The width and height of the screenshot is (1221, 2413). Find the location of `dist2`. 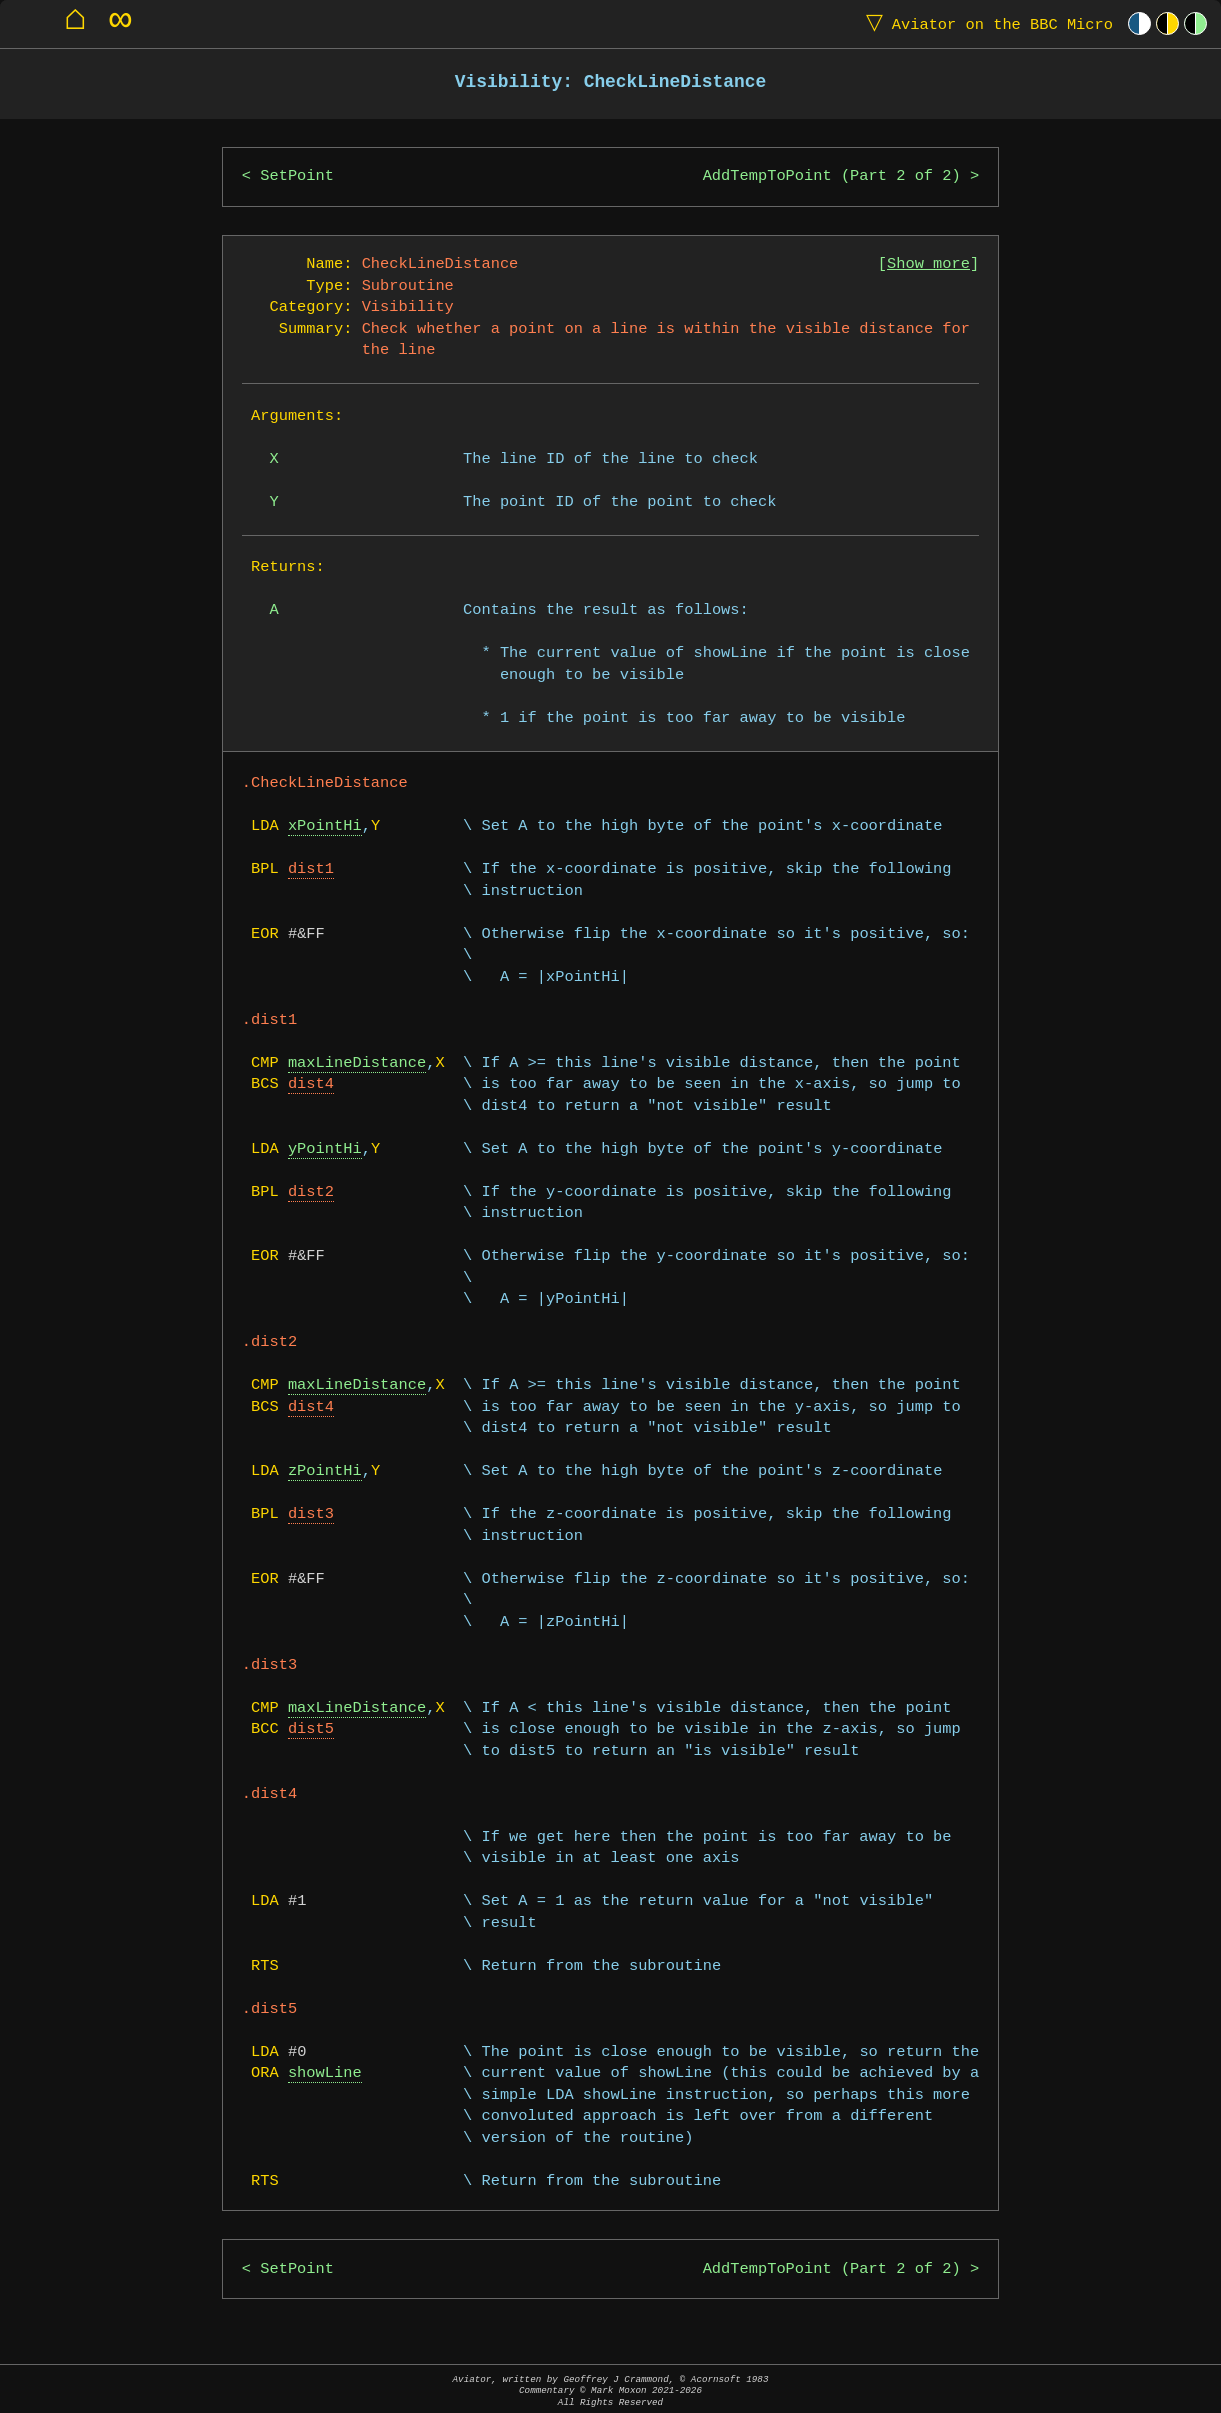

dist2 is located at coordinates (311, 1192).